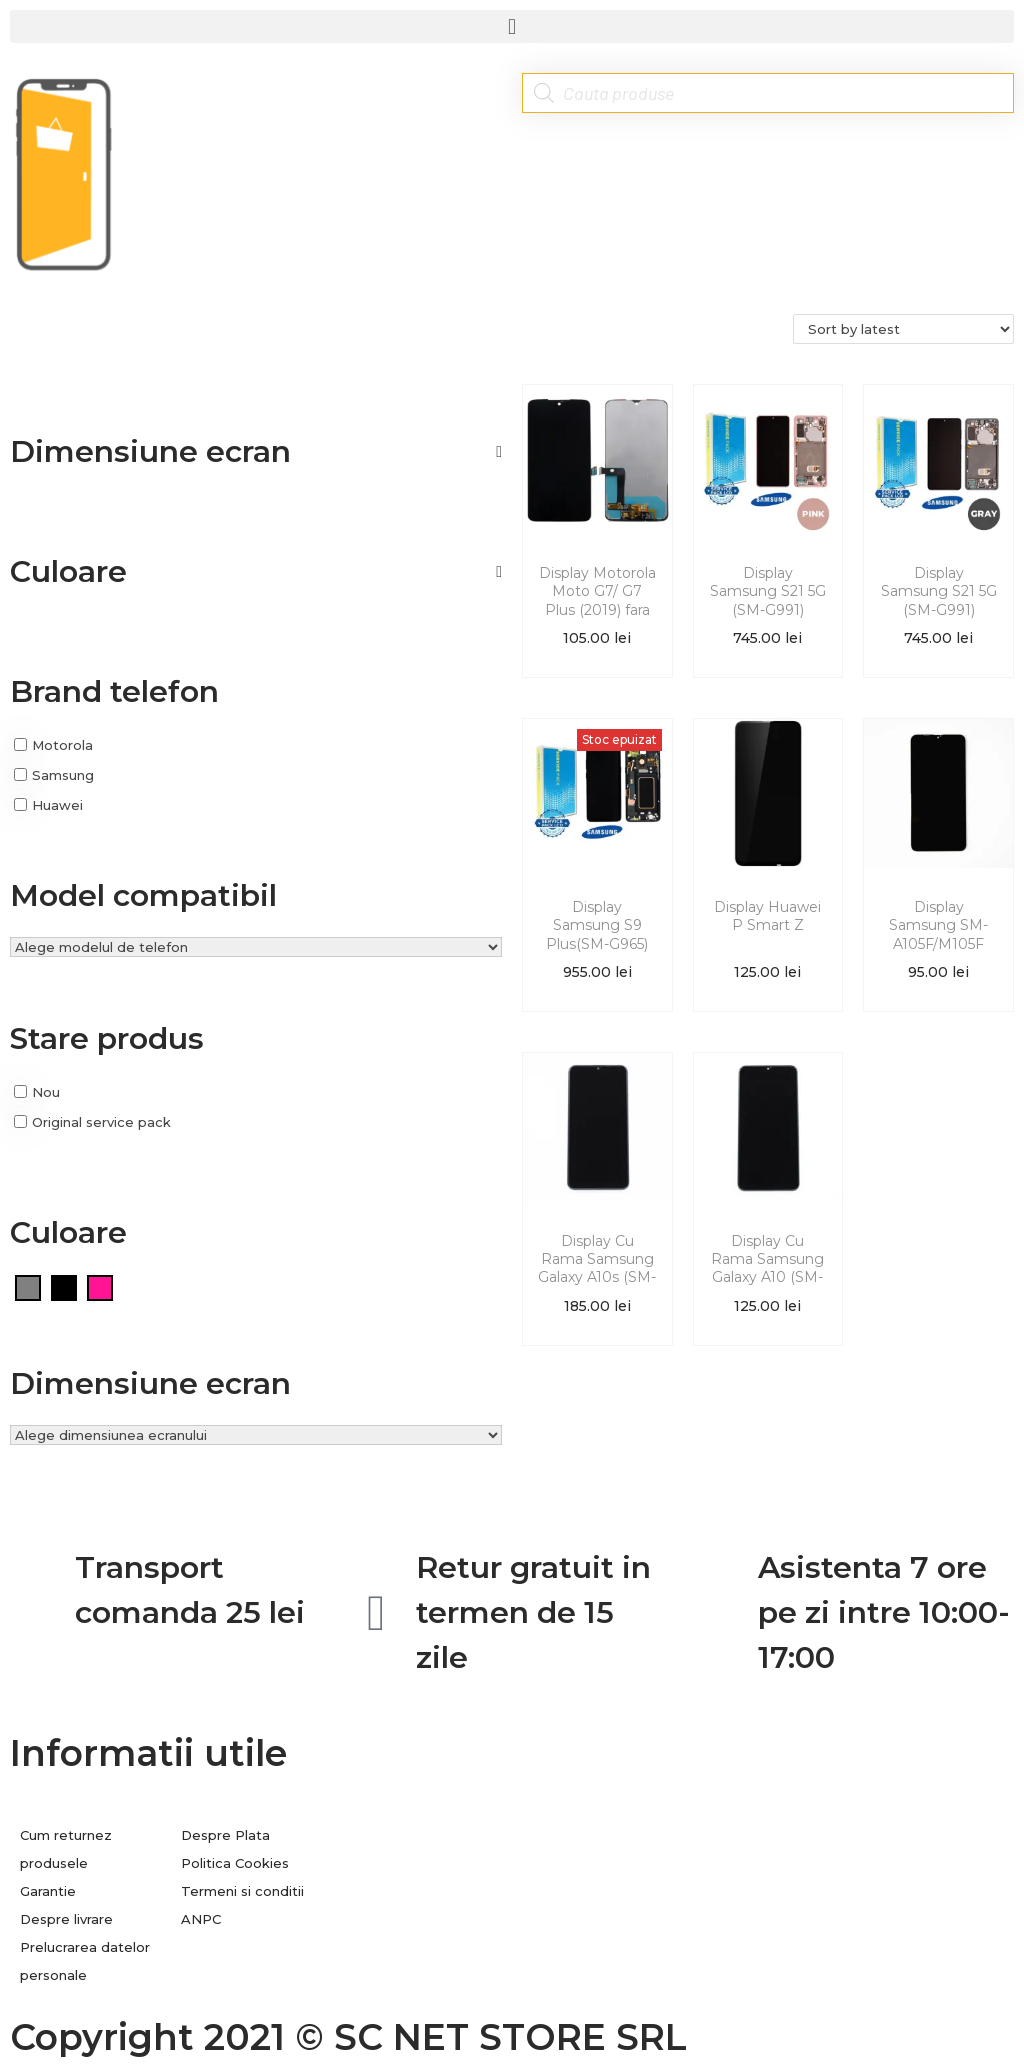 The image size is (1024, 2065). Describe the element at coordinates (62, 745) in the screenshot. I see `Motorola` at that location.